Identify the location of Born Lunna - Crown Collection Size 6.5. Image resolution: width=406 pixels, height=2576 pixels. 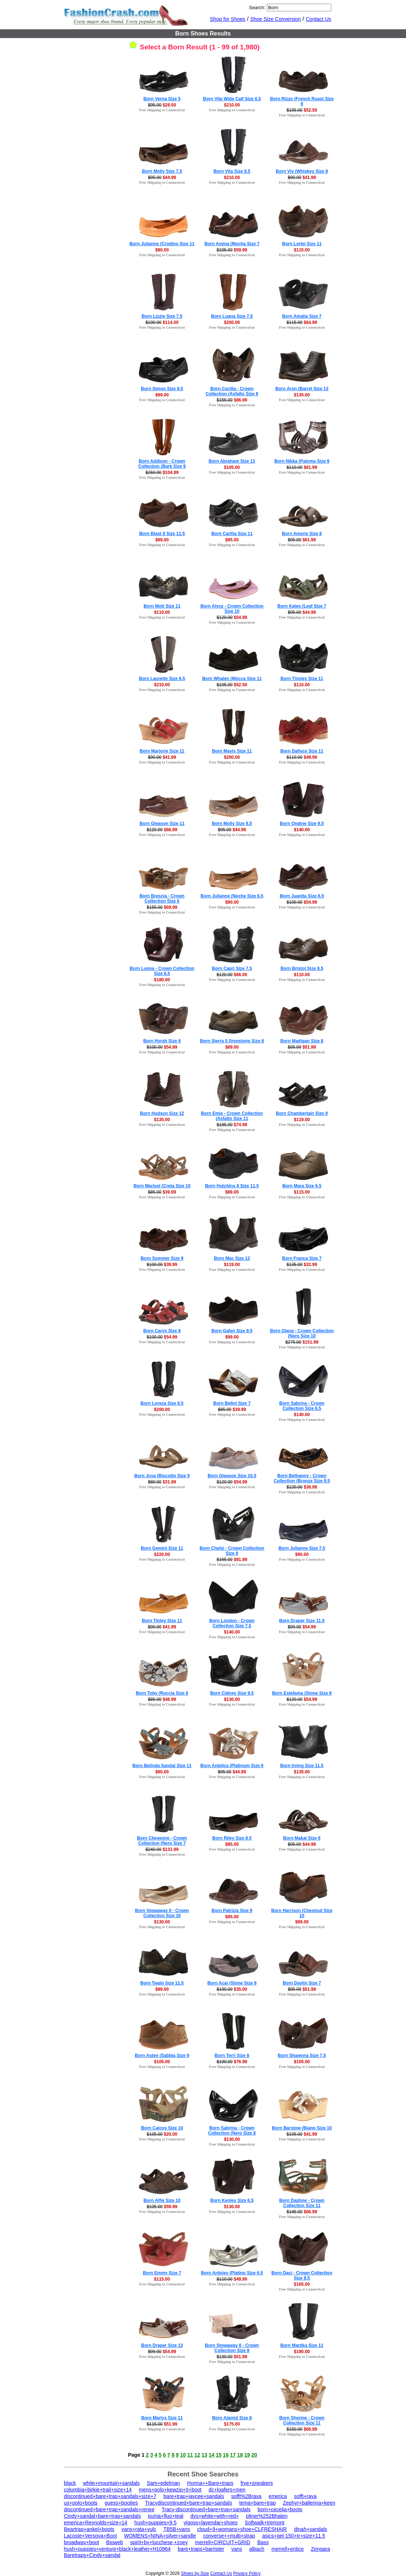
(162, 971).